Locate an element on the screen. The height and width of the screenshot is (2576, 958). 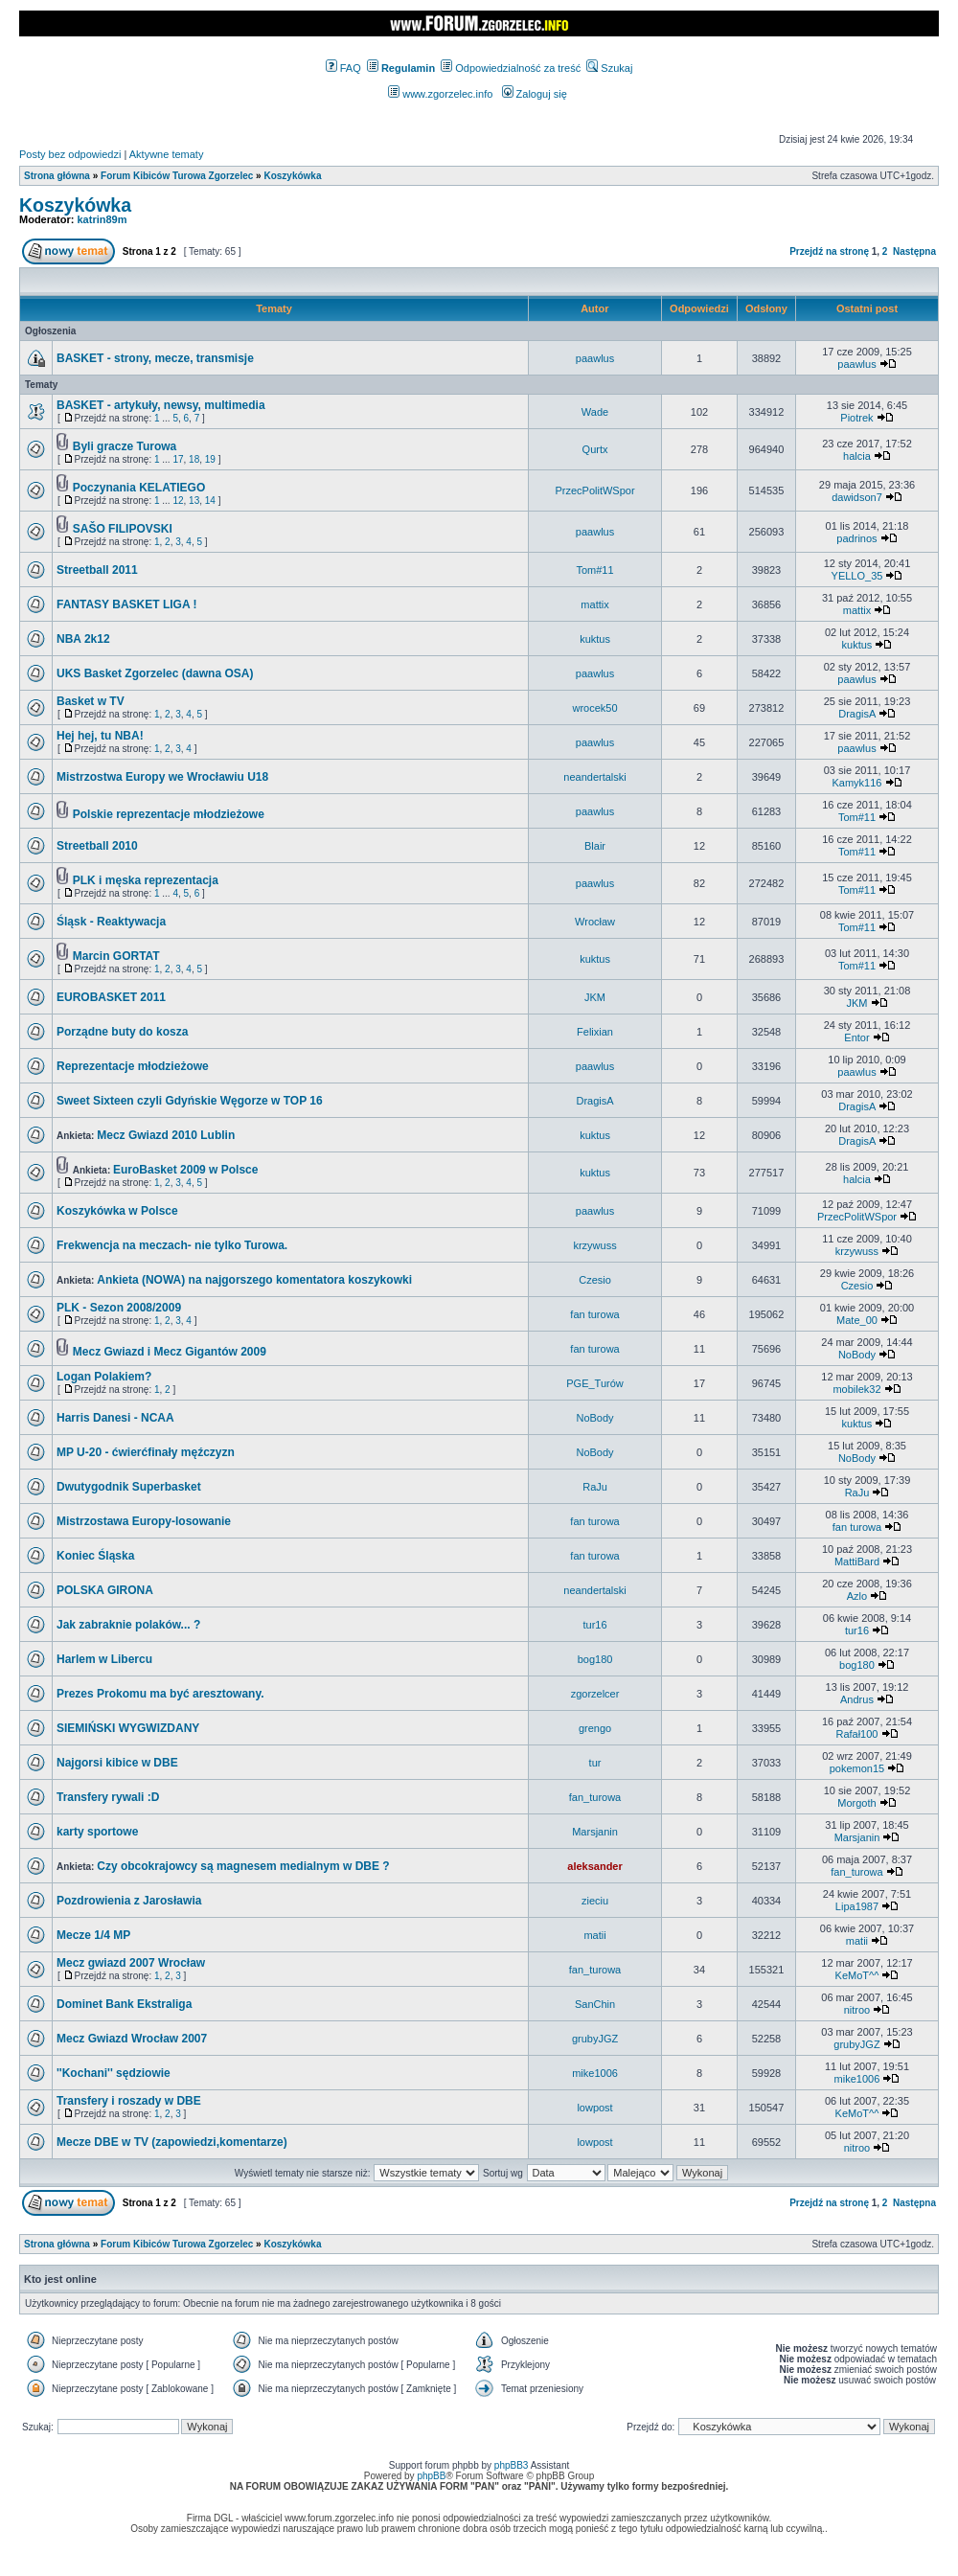
Jak zabraknie polaków... ? is located at coordinates (128, 1624).